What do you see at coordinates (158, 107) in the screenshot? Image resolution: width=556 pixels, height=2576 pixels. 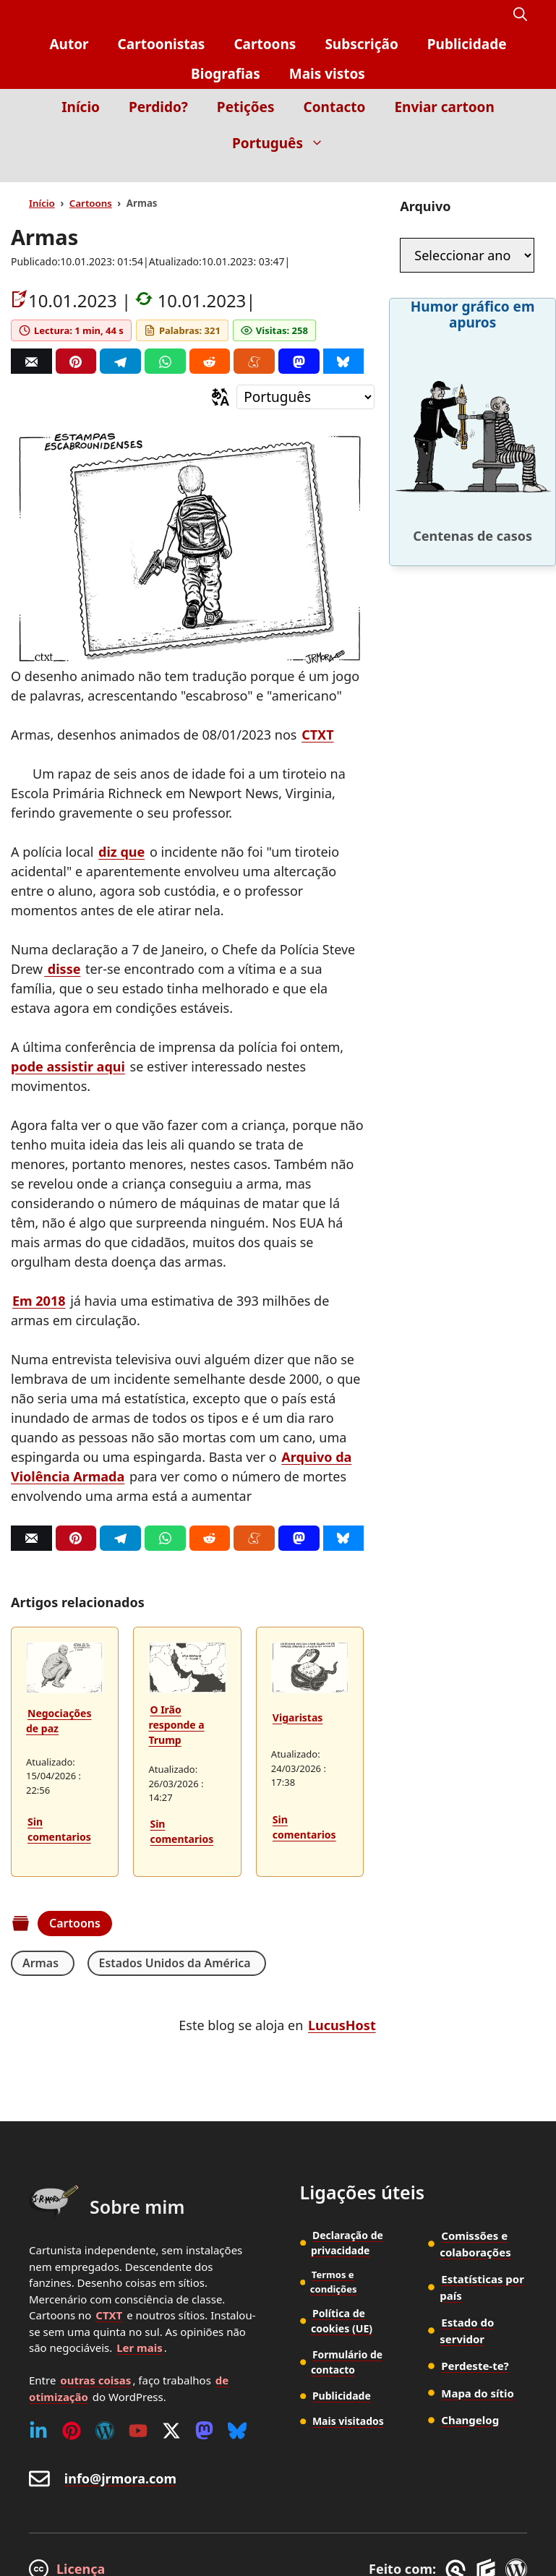 I see `Perdido?` at bounding box center [158, 107].